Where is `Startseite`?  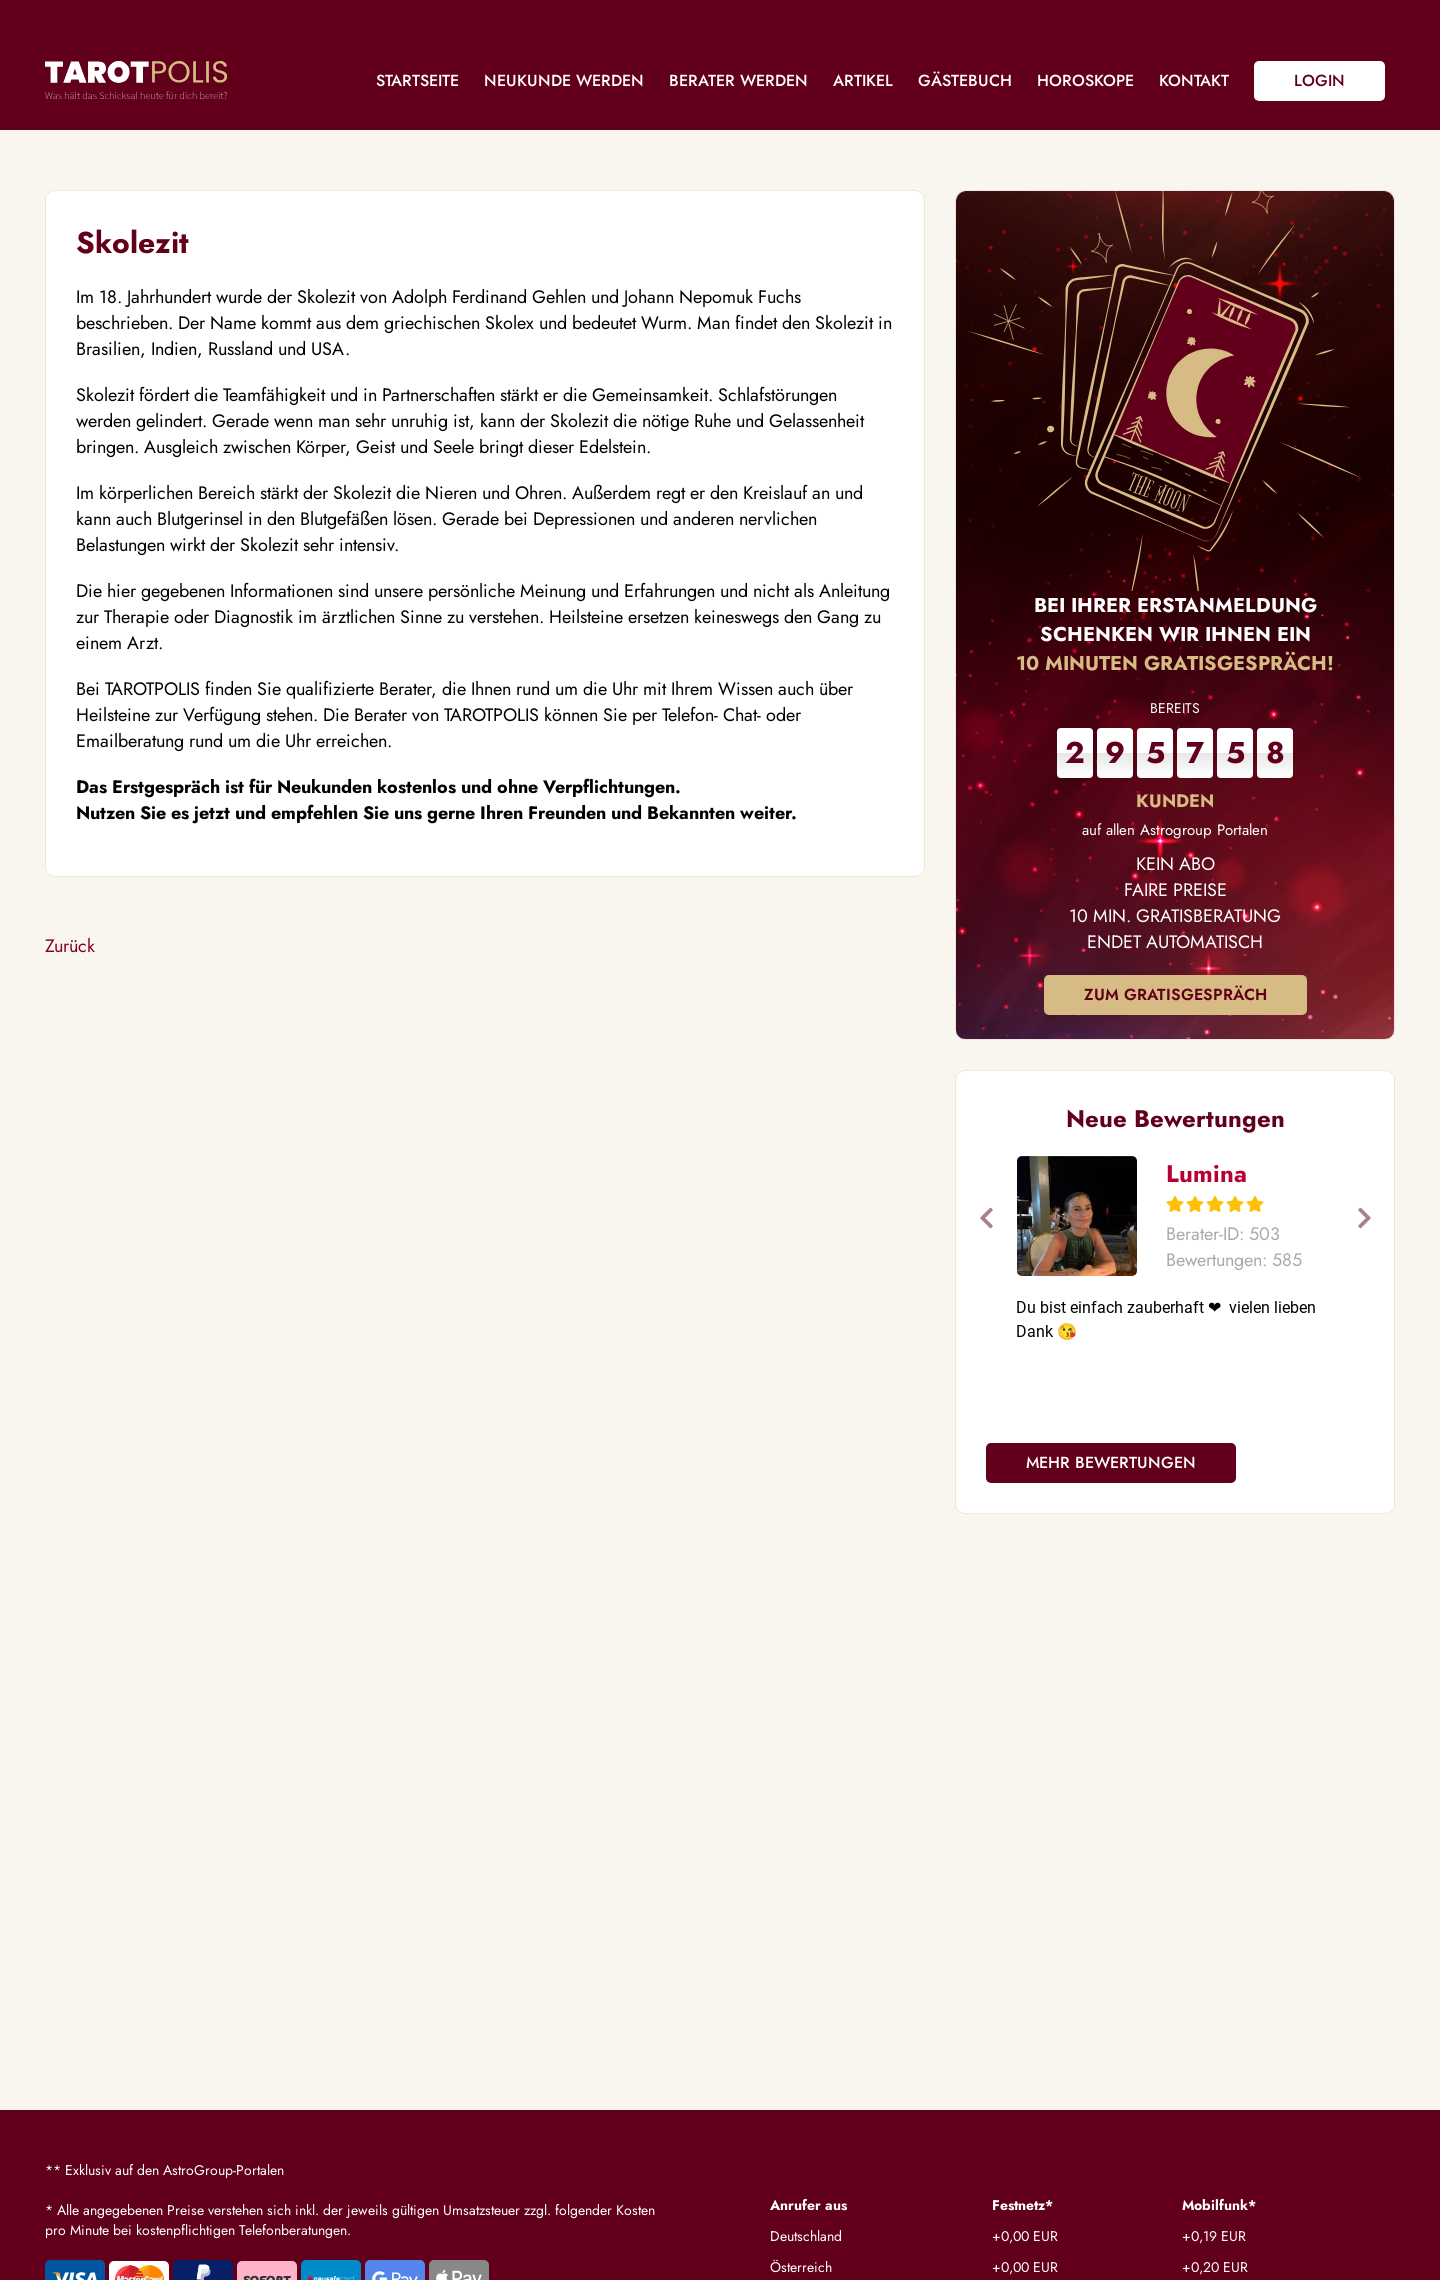
Startseite is located at coordinates (417, 80).